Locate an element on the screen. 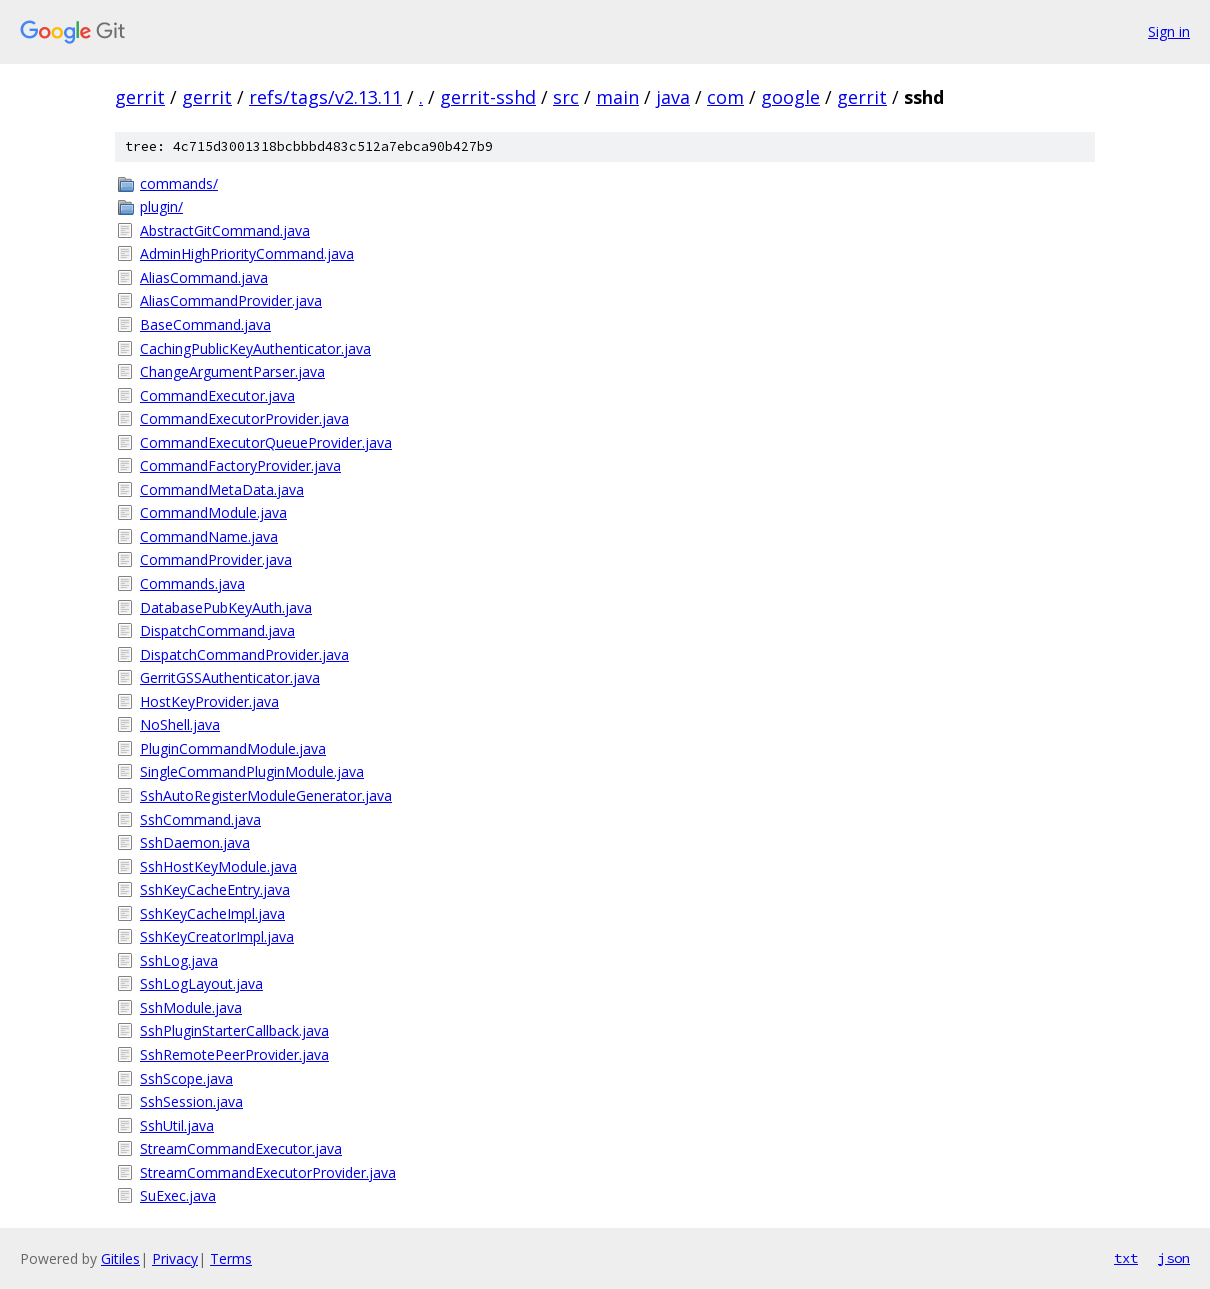 This screenshot has height=1289, width=1210. AliasCommandProvider.java is located at coordinates (231, 300).